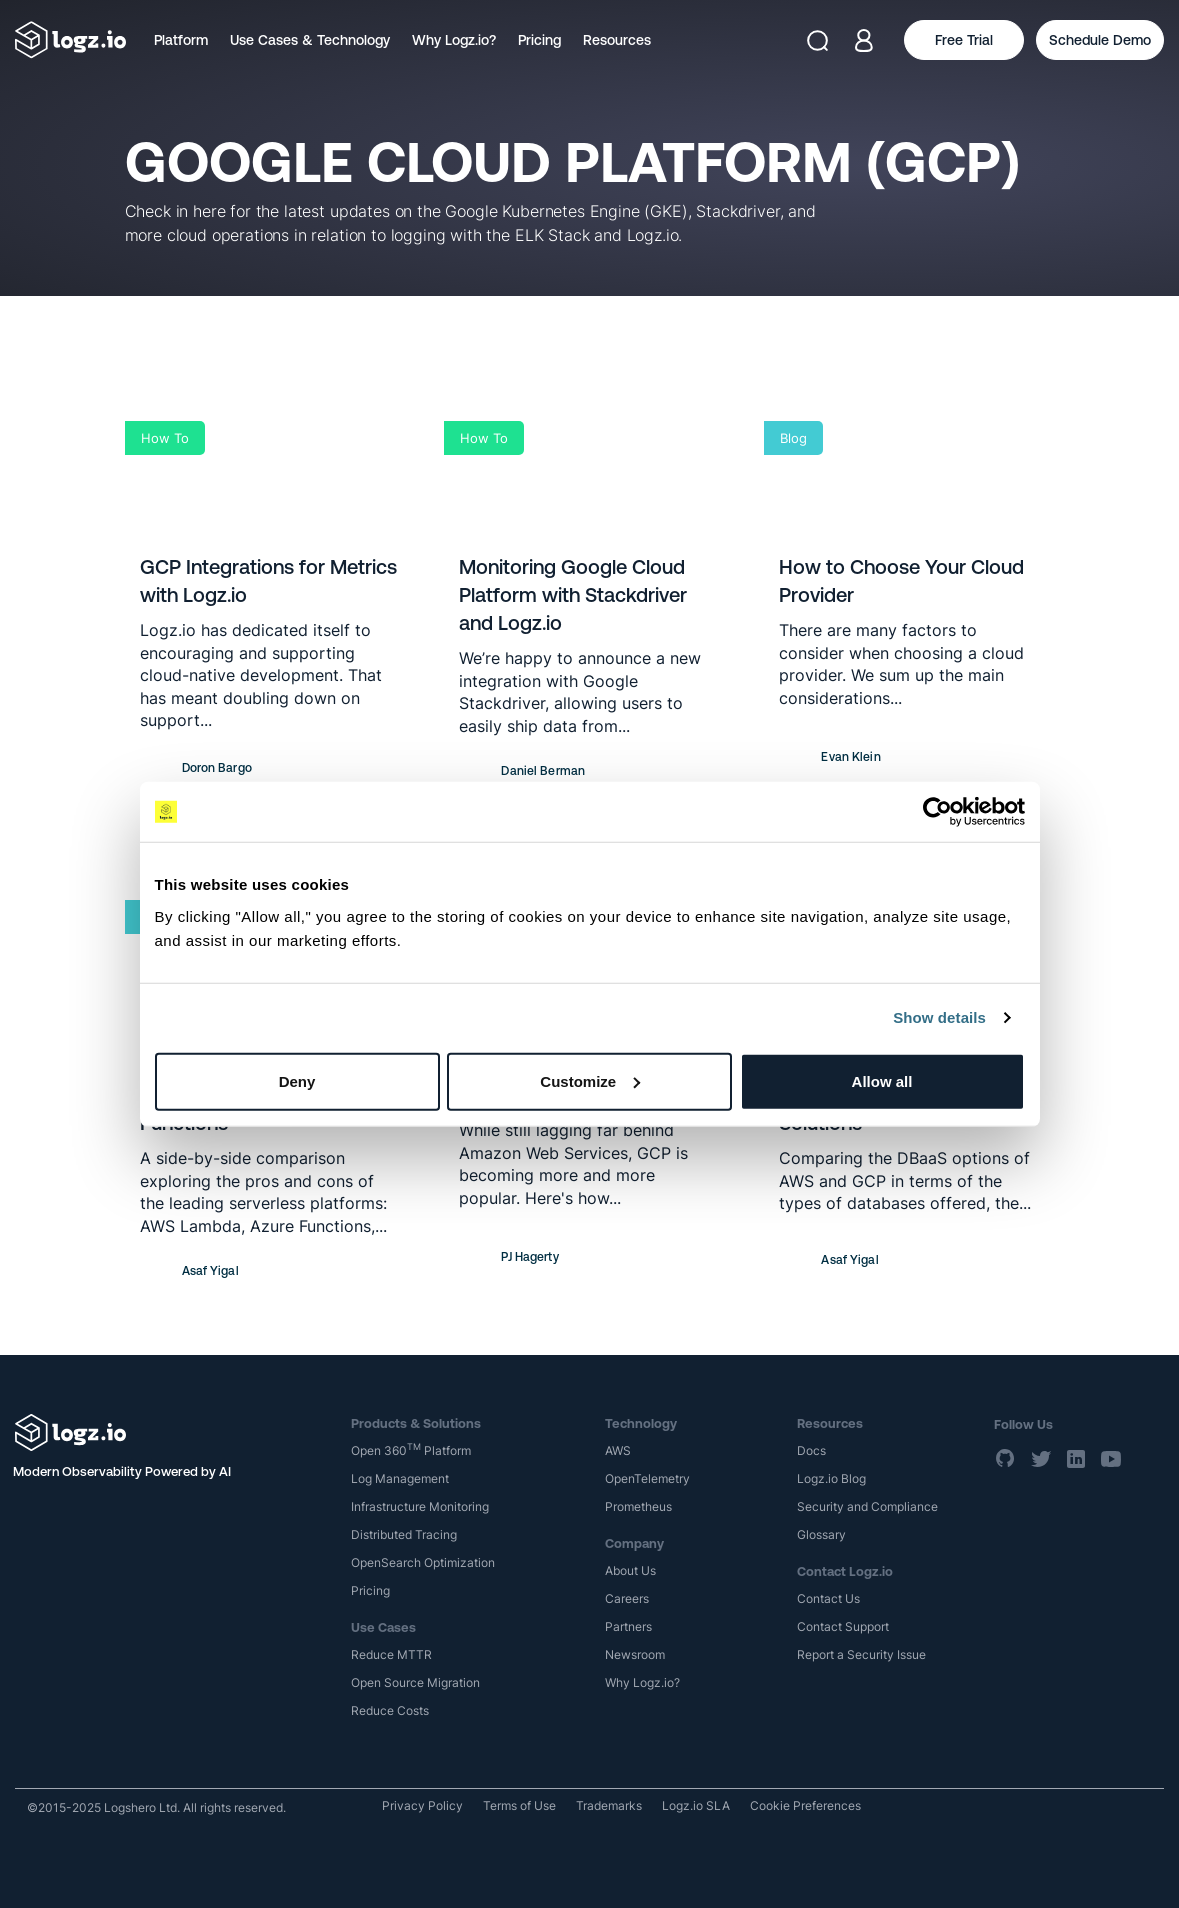  Describe the element at coordinates (805, 1805) in the screenshot. I see `Cookie Preferences` at that location.